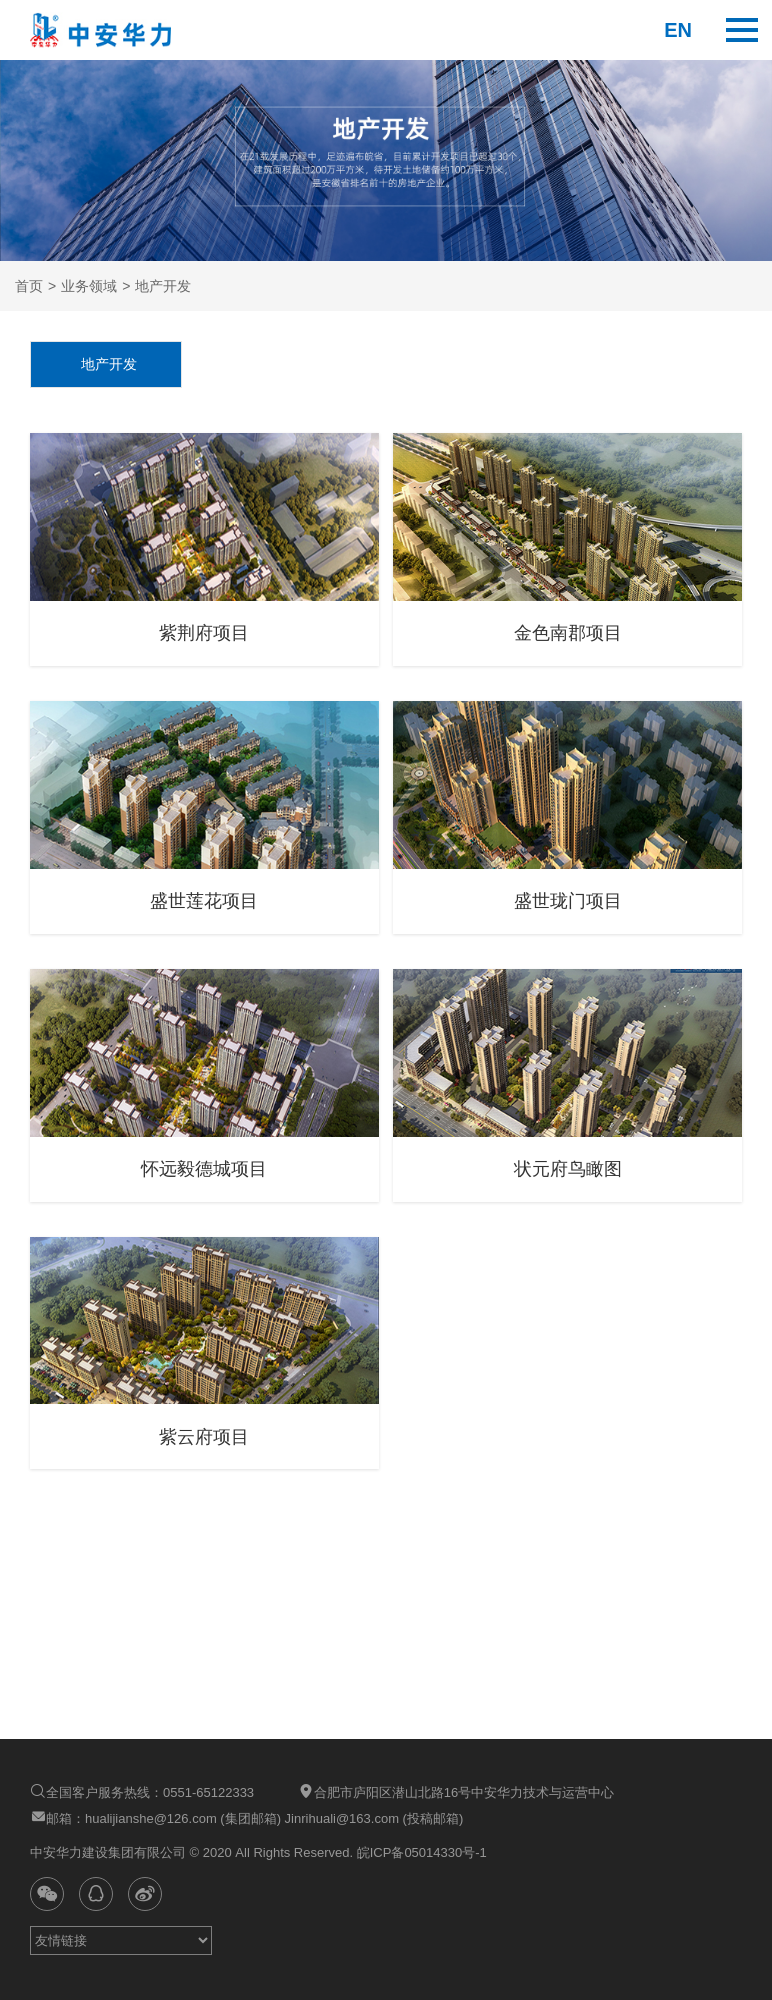  I want to click on 合肥市庐阳区潜山北路16号中安华力技术与运营中心, so click(456, 1791).